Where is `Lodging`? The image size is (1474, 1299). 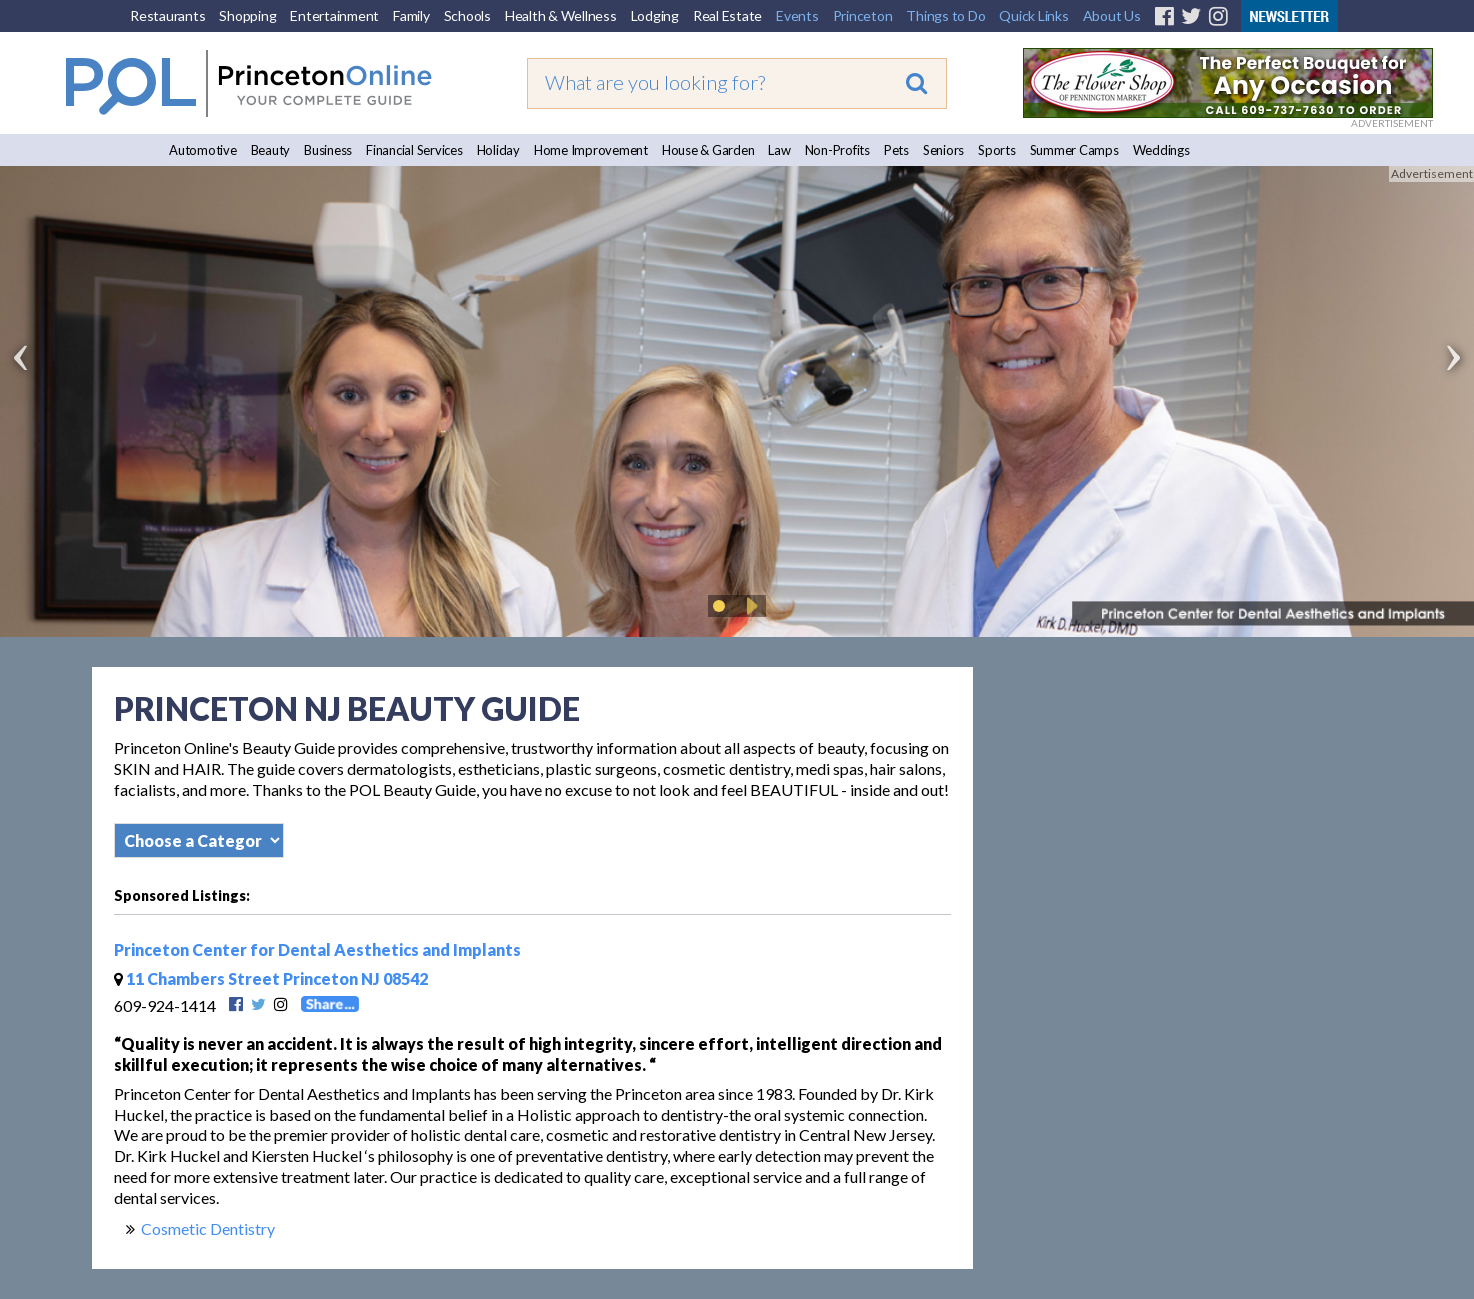 Lodging is located at coordinates (655, 15).